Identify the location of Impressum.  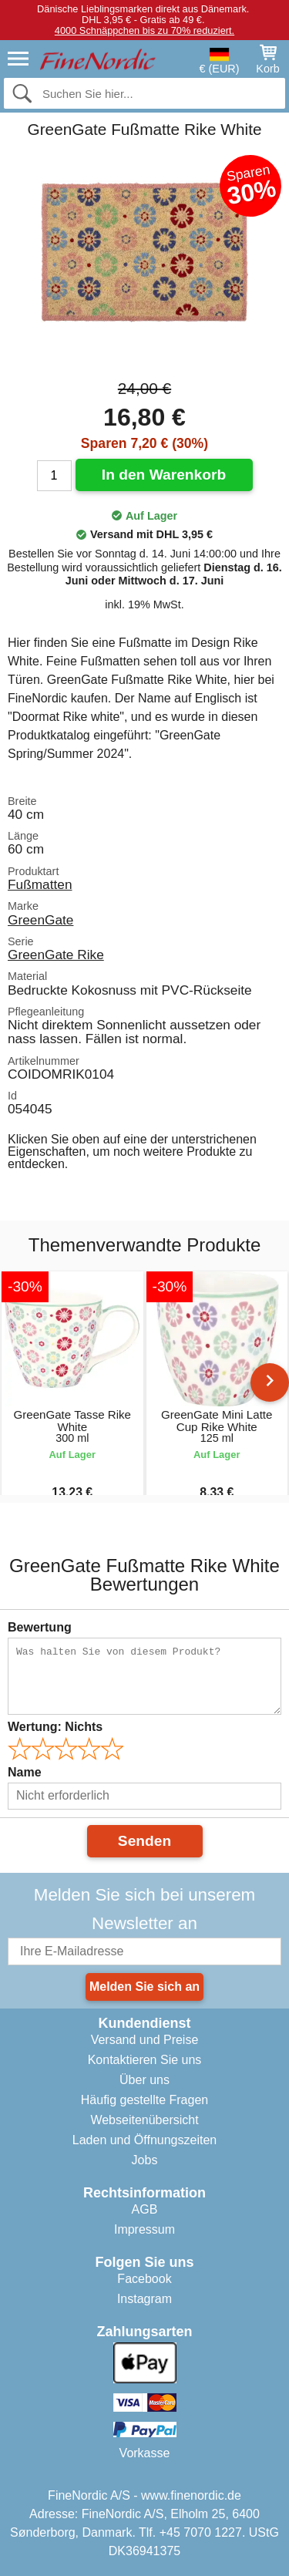
(144, 2229).